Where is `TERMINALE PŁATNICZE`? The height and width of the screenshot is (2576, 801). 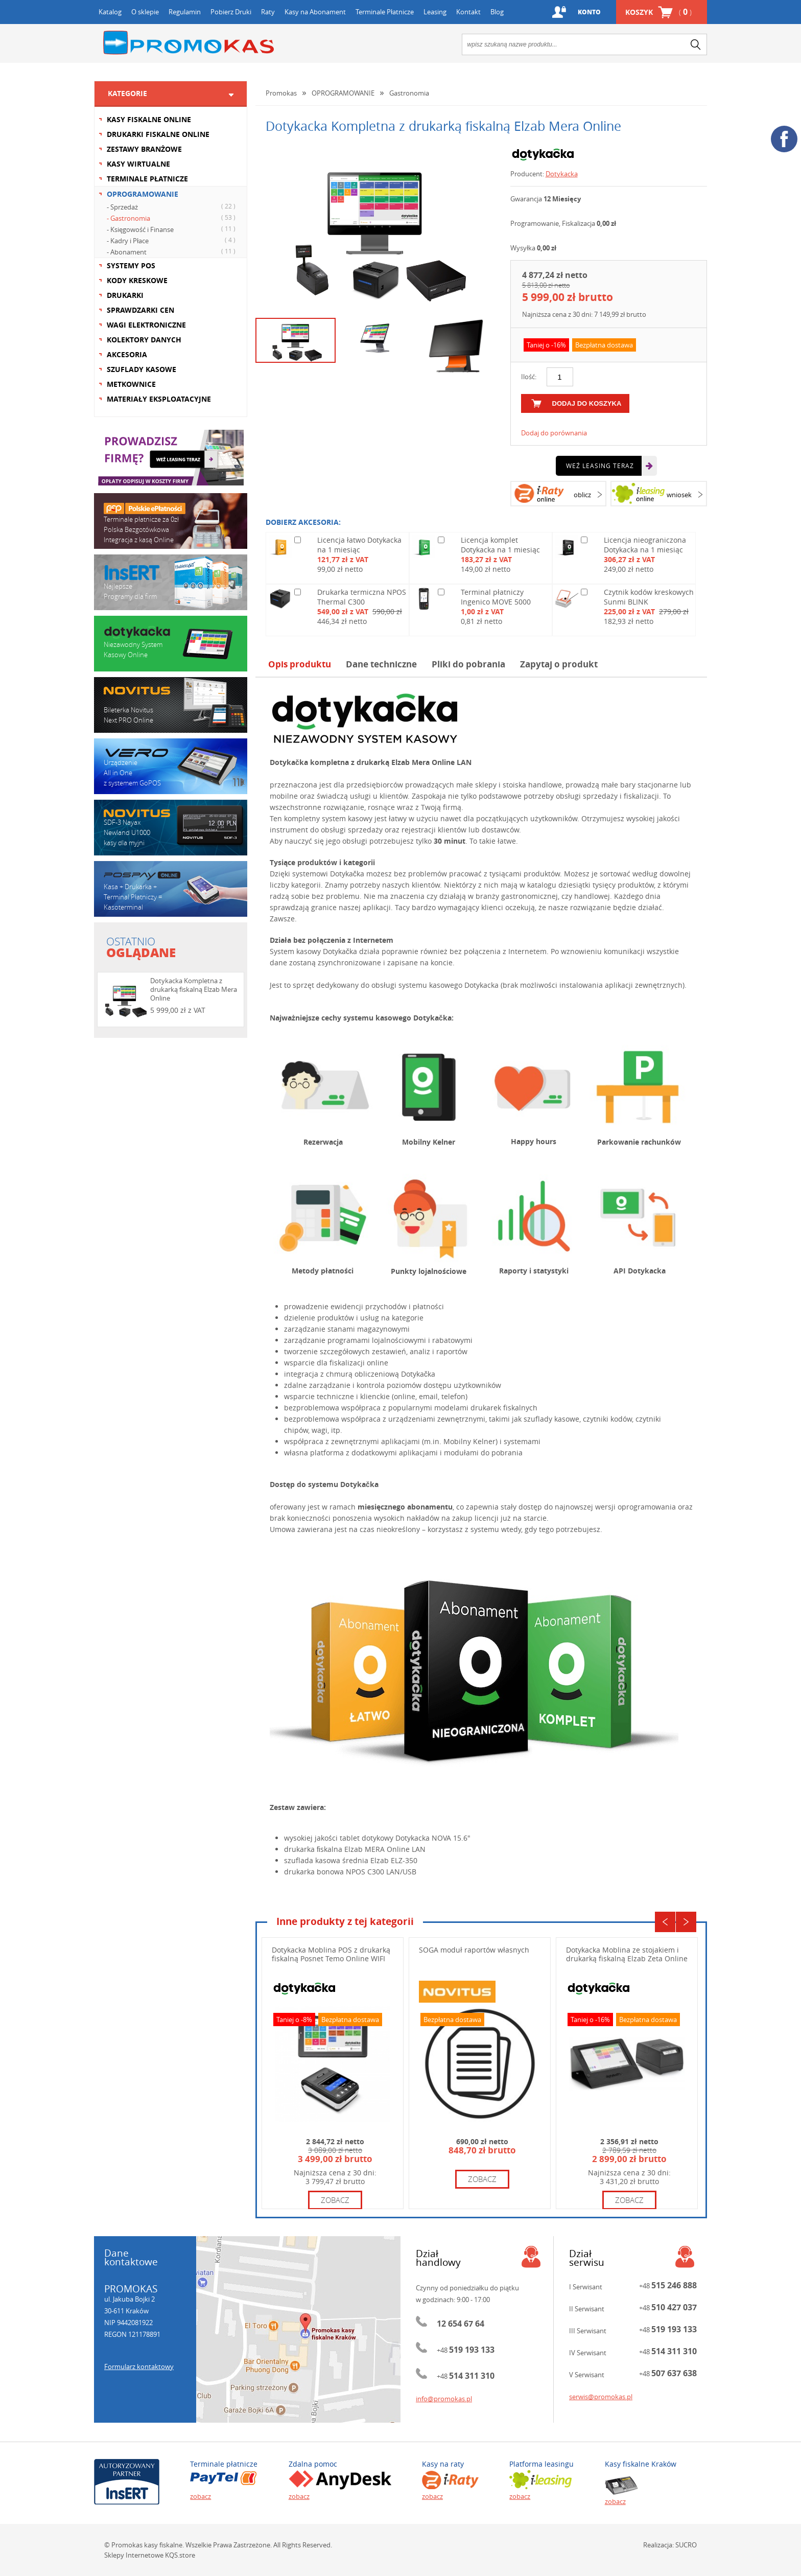 TERMINALE PŁATNICZE is located at coordinates (147, 178).